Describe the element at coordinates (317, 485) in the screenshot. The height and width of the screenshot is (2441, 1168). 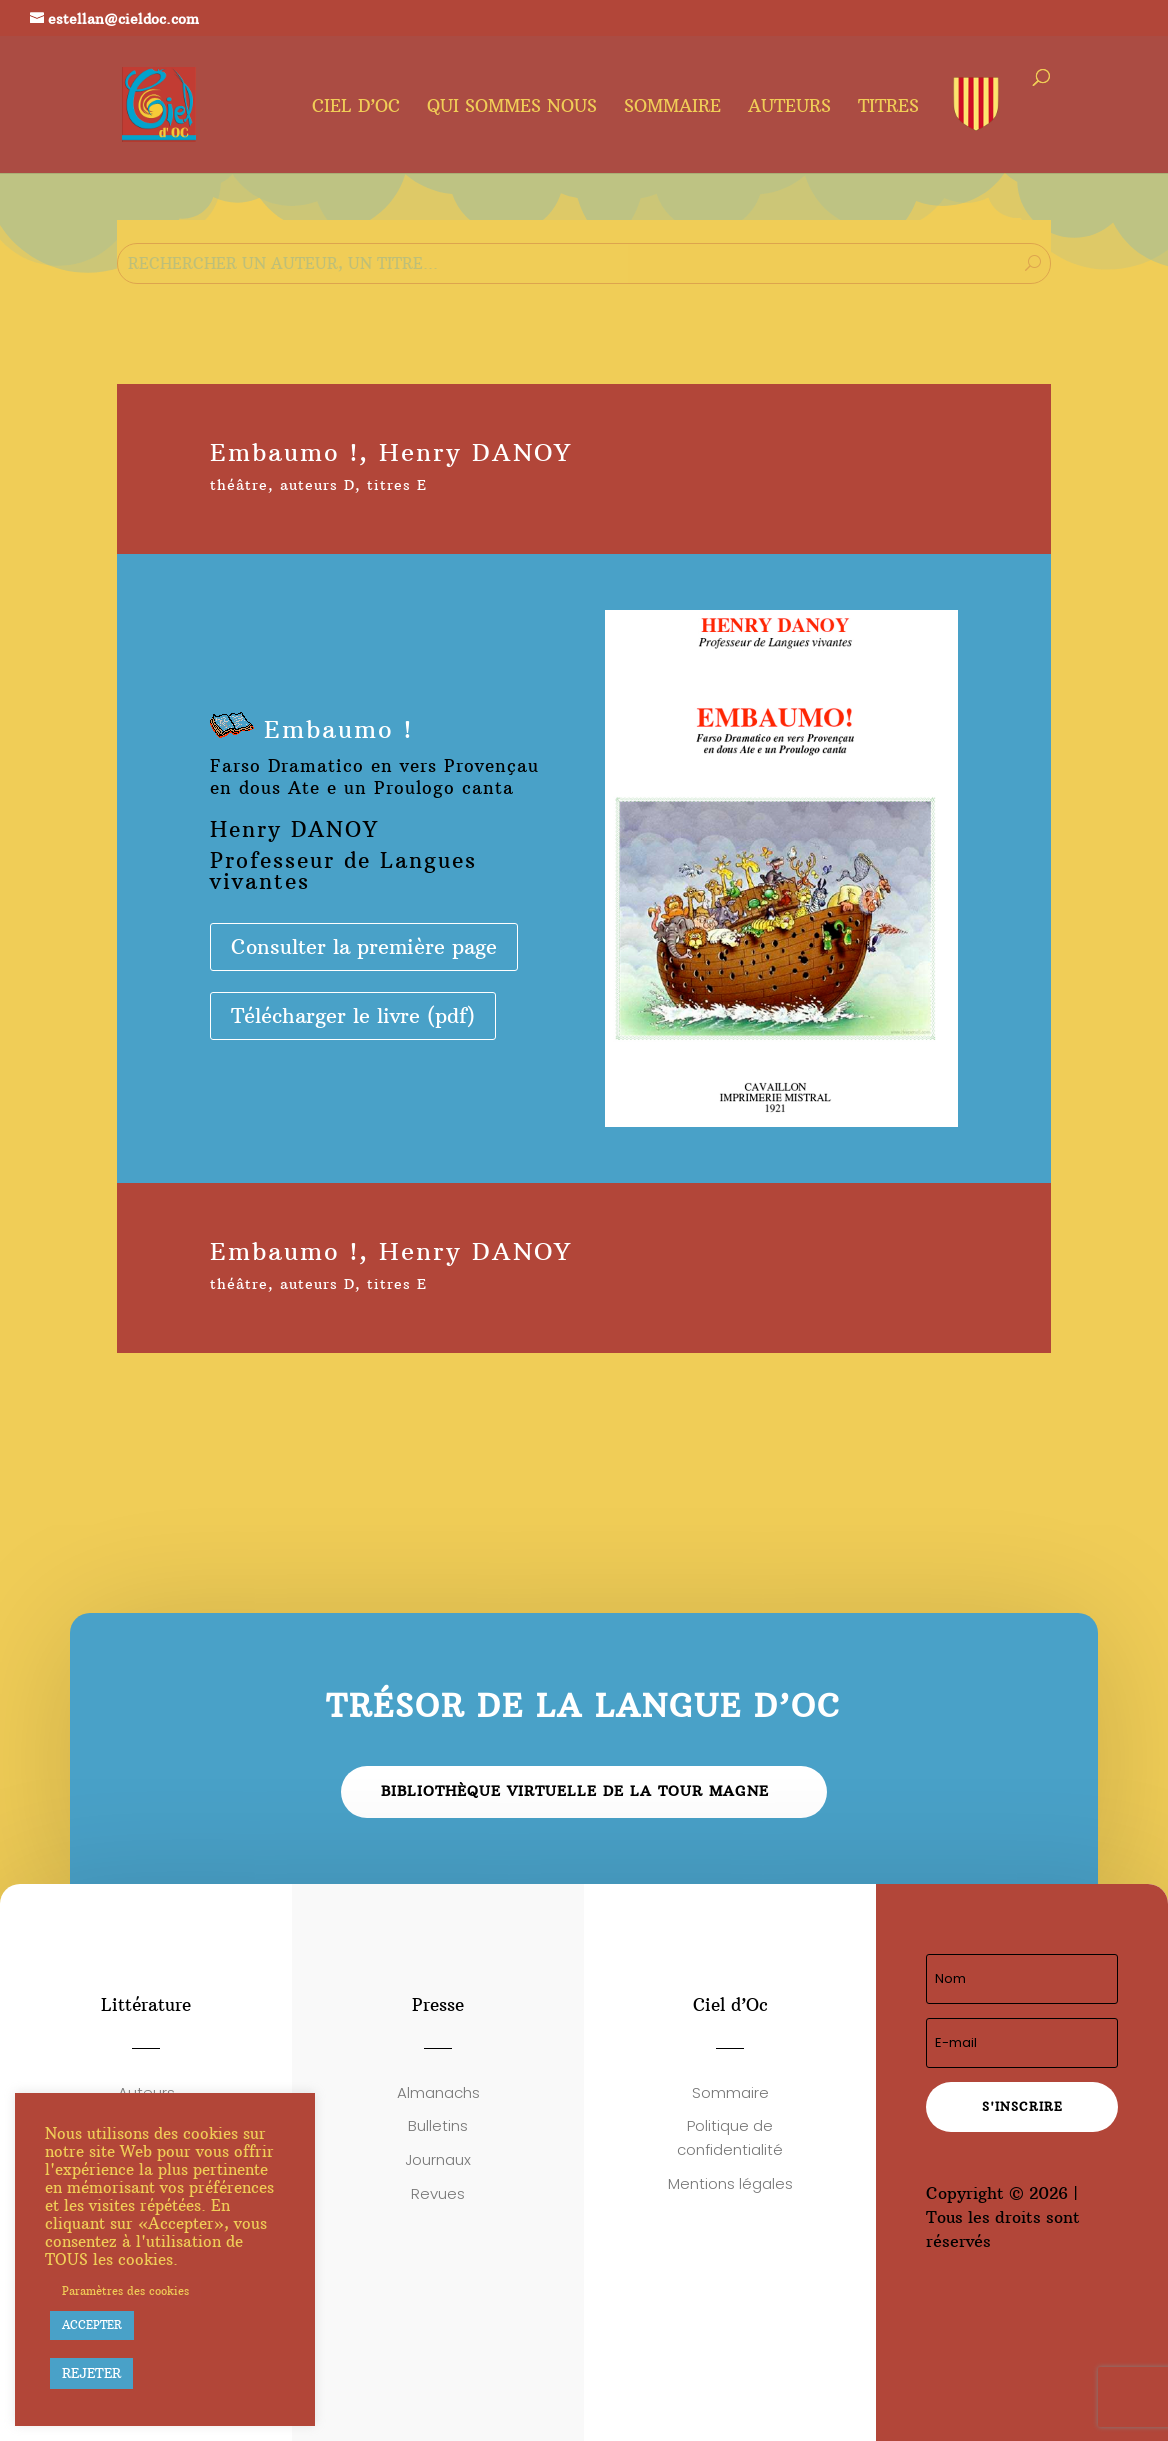
I see `auteurs D` at that location.